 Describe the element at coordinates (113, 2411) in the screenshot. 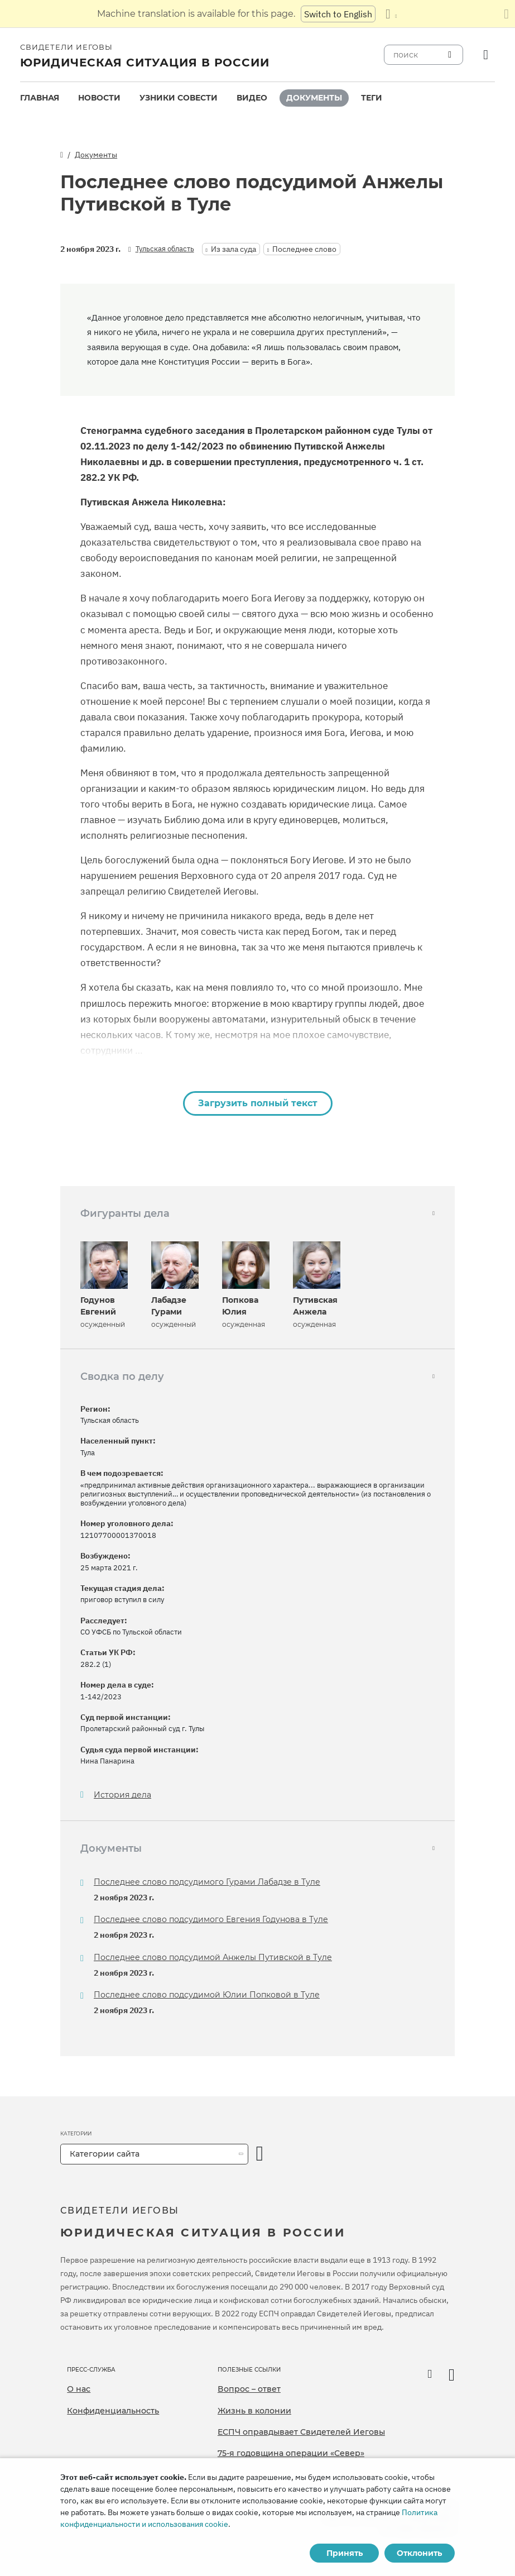

I see `Конфиденциальность` at that location.